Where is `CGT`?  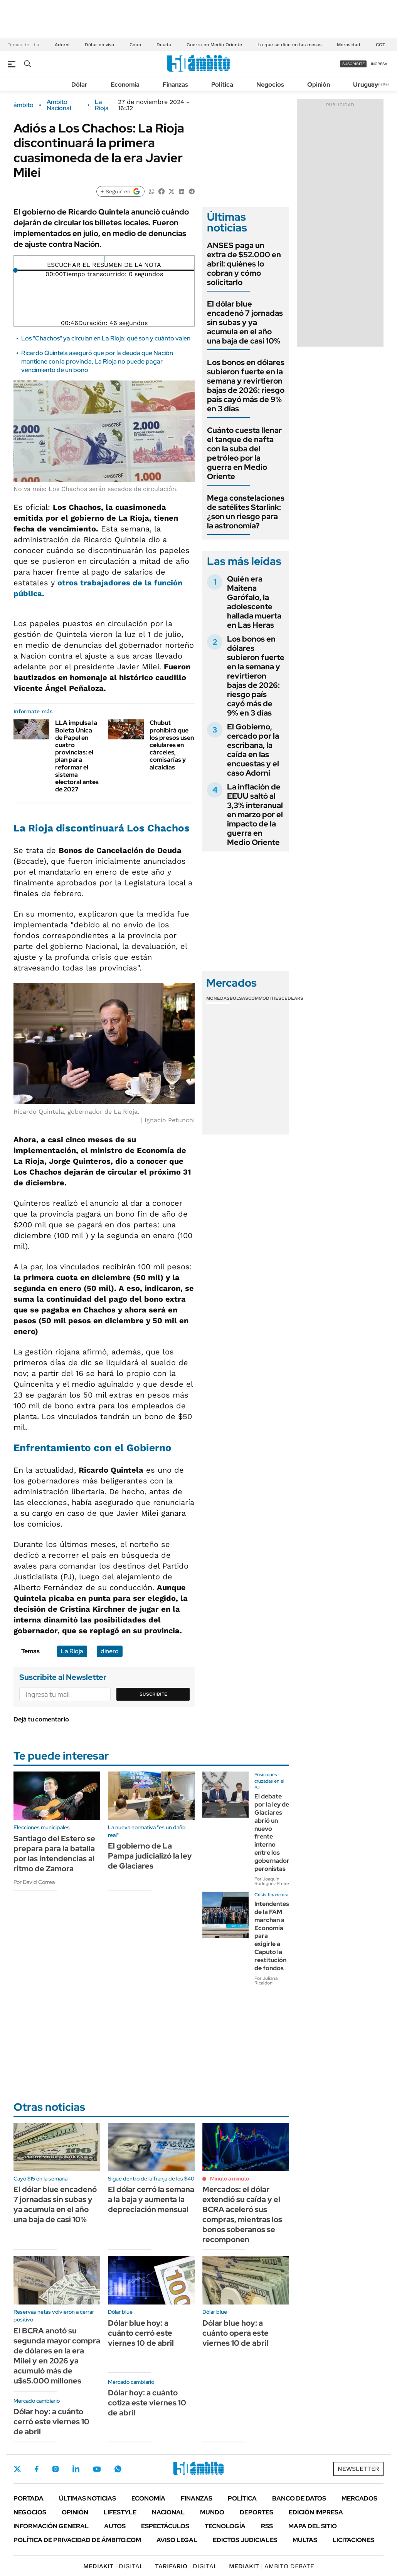
CGT is located at coordinates (380, 44).